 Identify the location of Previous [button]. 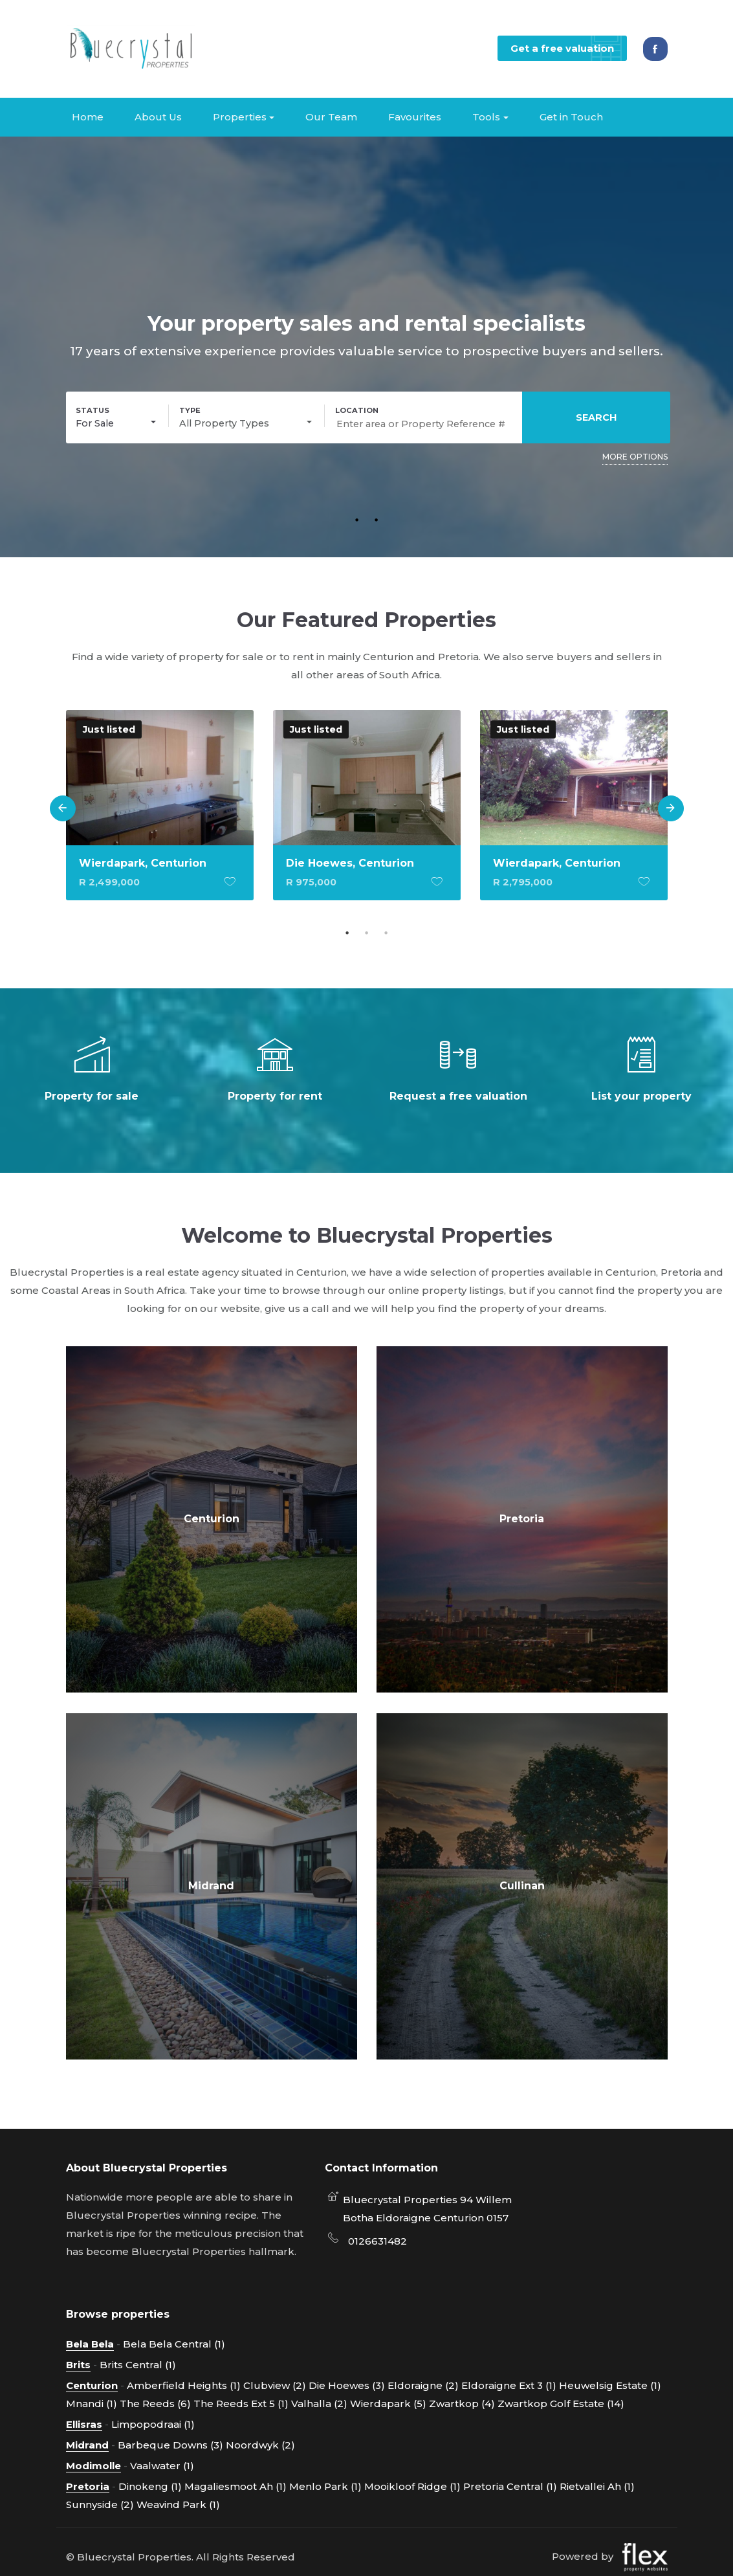
(63, 808).